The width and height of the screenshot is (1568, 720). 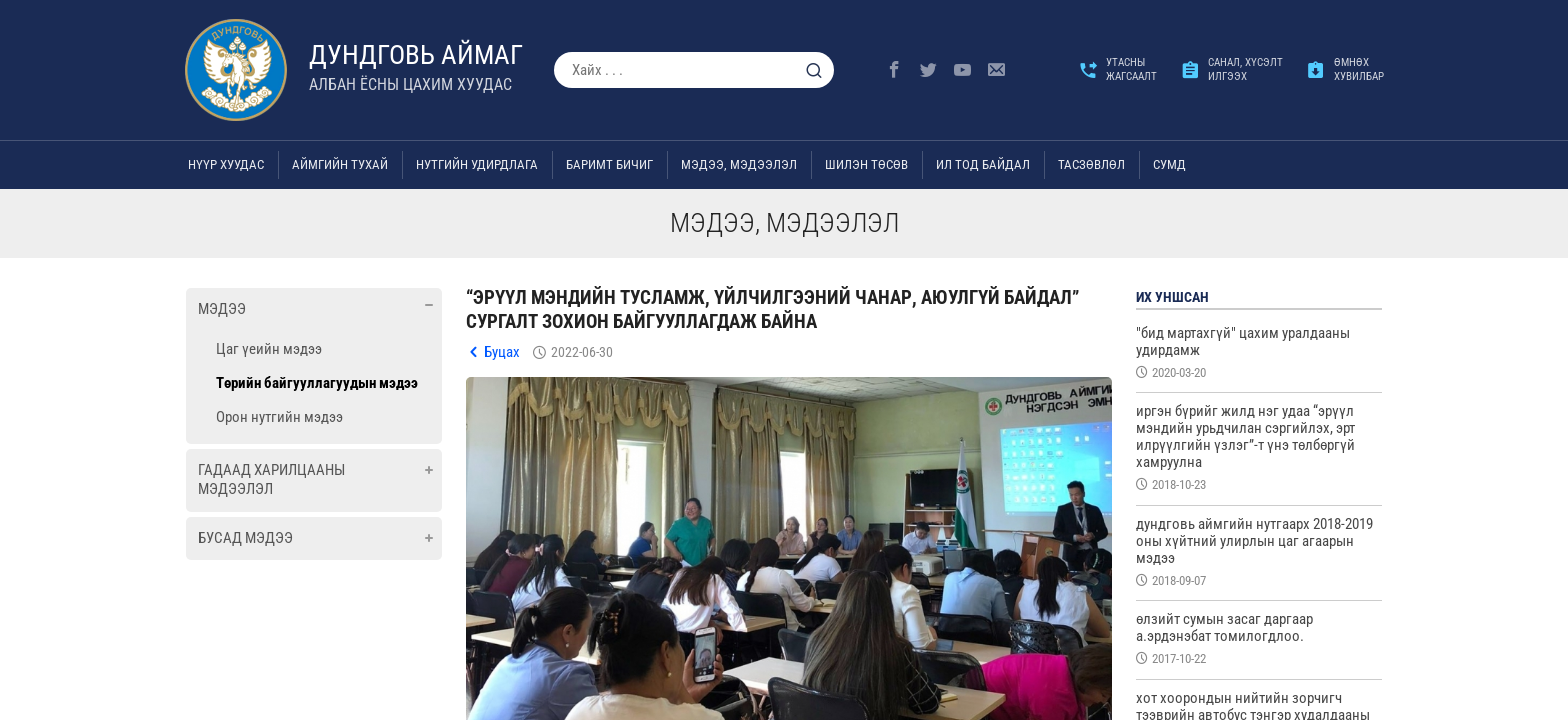 What do you see at coordinates (739, 164) in the screenshot?
I see `Мэдээ, мэдээлэл` at bounding box center [739, 164].